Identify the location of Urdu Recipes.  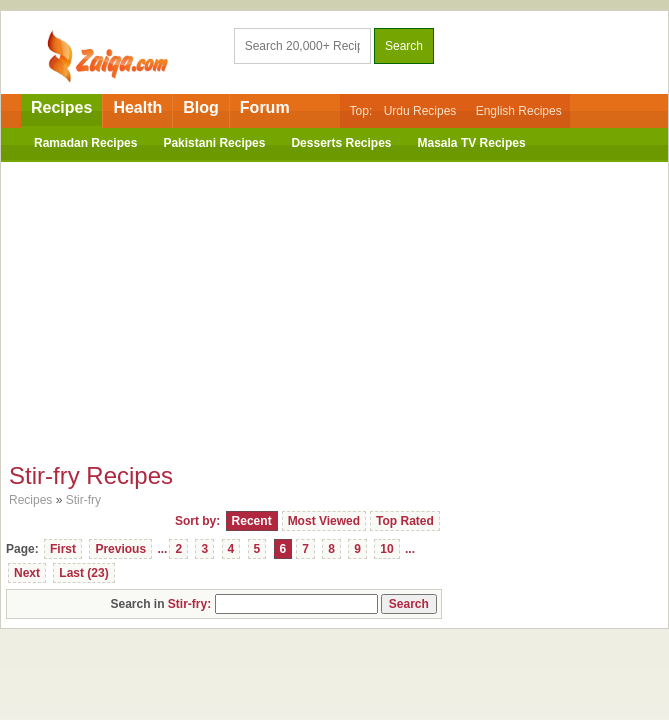
(420, 111).